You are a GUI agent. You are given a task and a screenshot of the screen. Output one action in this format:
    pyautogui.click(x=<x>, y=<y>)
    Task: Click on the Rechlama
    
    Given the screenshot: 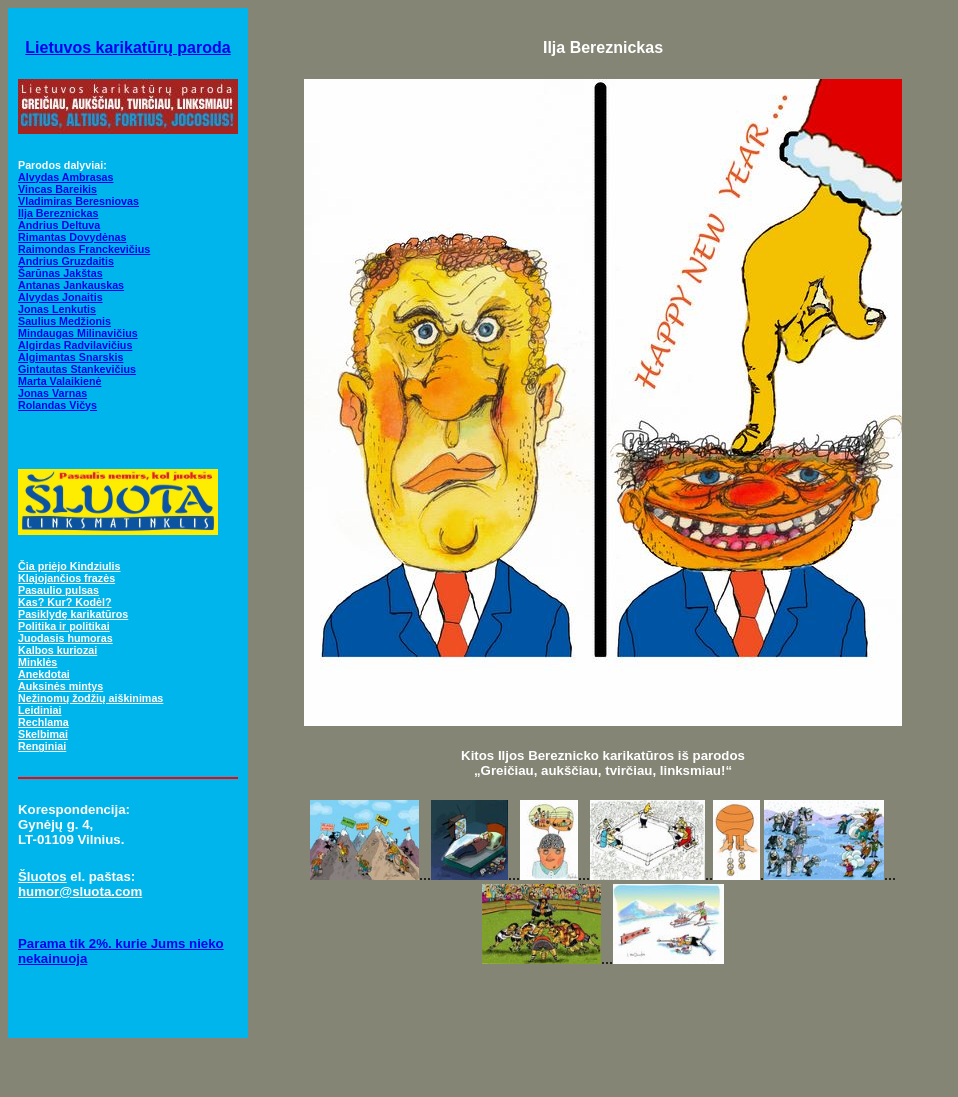 What is the action you would take?
    pyautogui.click(x=43, y=722)
    